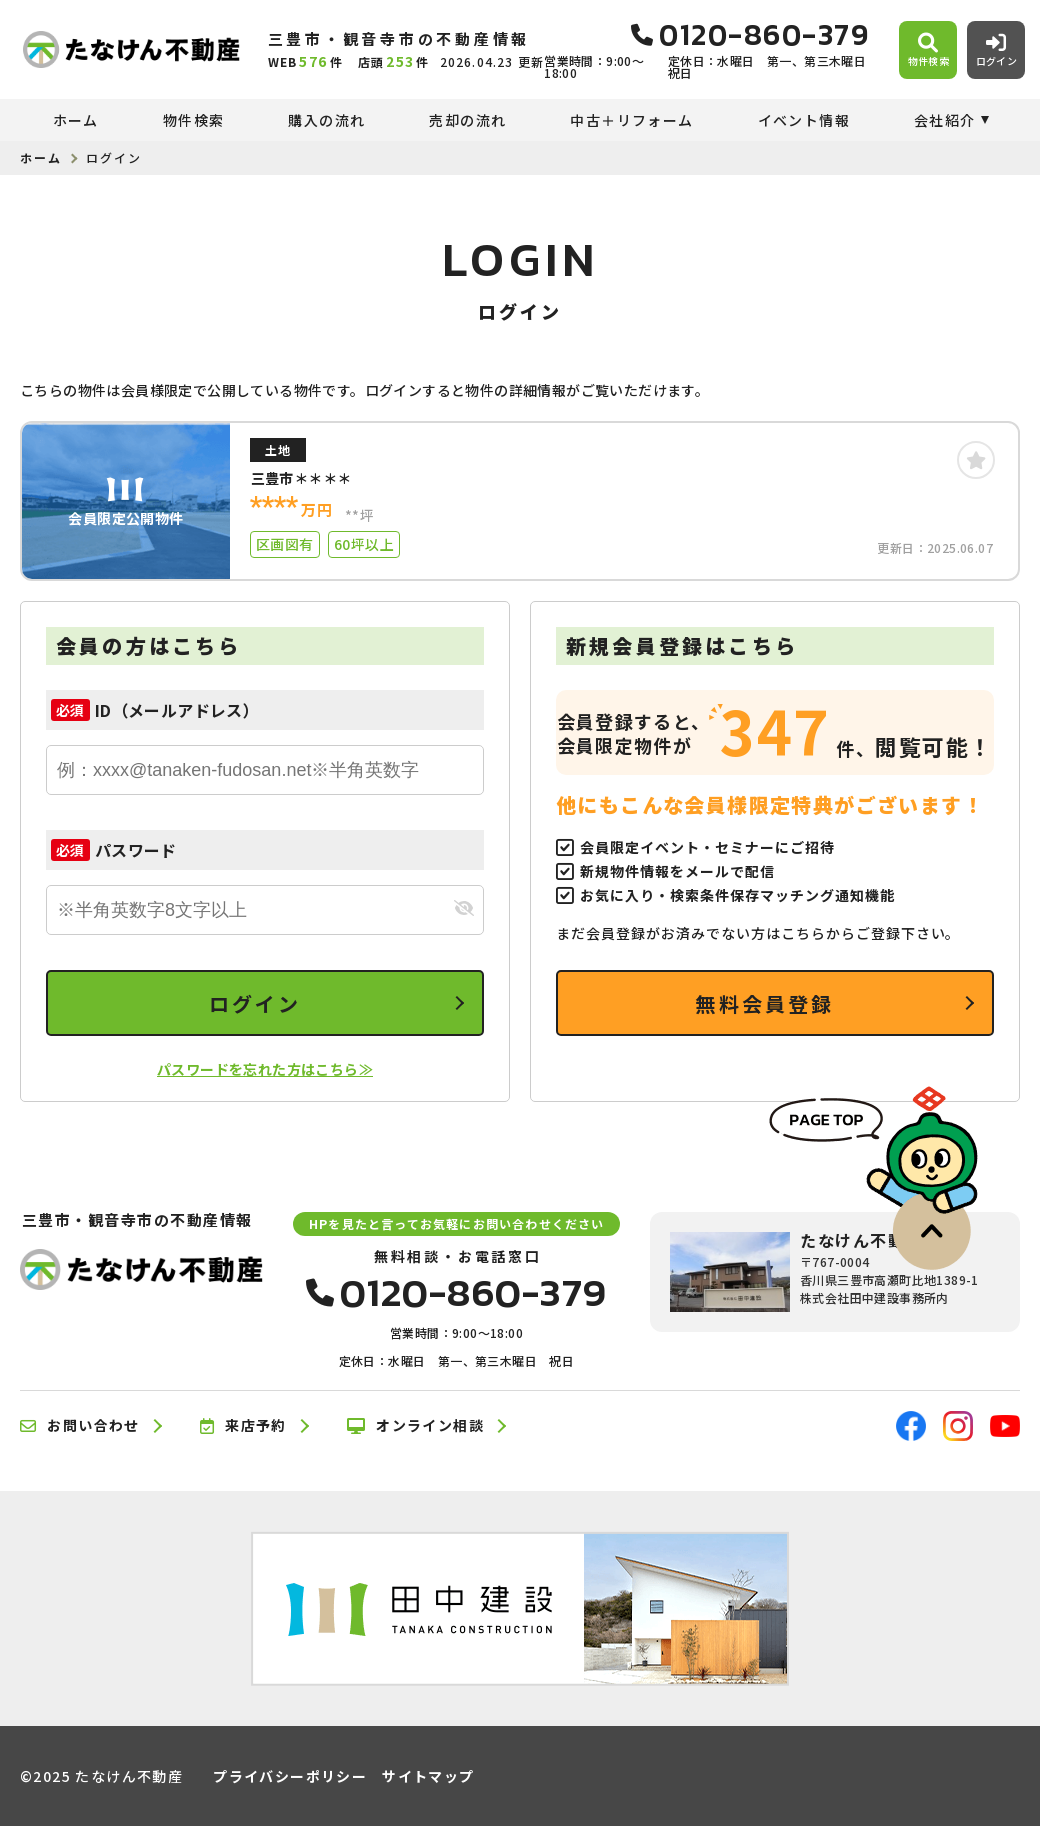  Describe the element at coordinates (804, 120) in the screenshot. I see `イベント情報` at that location.